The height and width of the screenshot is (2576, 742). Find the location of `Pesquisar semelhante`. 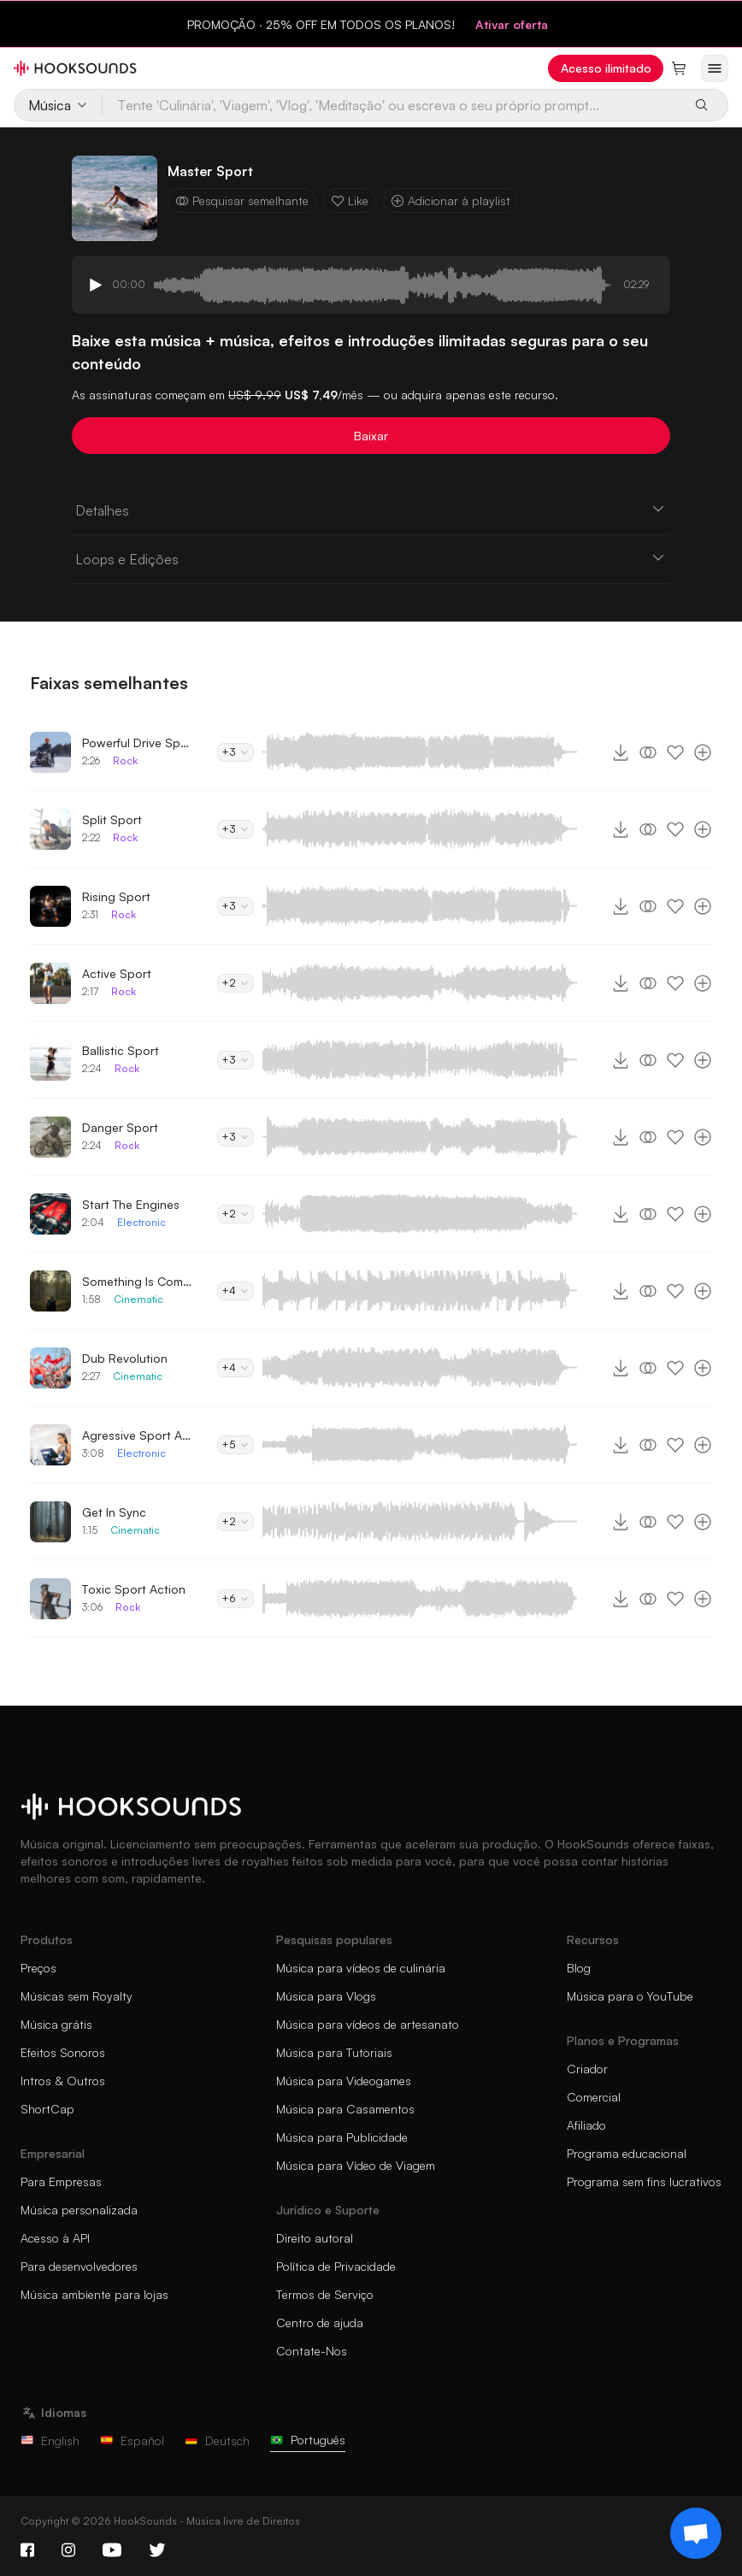

Pesquisar semelhante is located at coordinates (242, 200).